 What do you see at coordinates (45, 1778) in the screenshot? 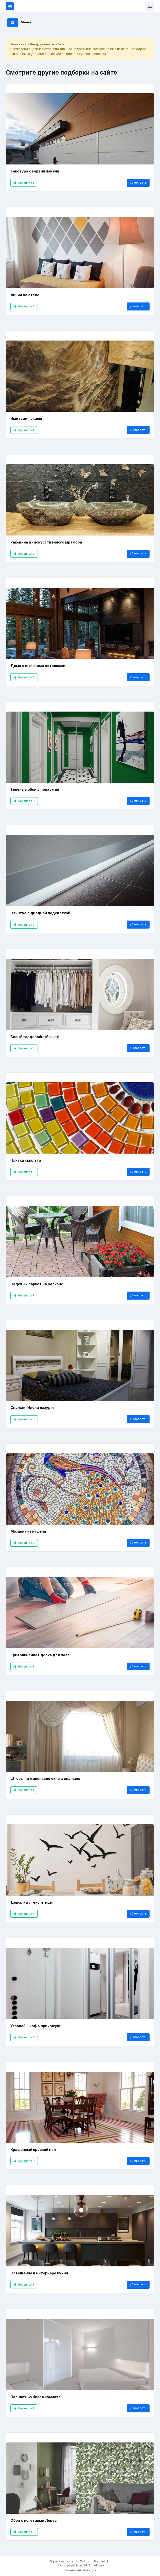
I see `Шторы на маленькое окно в спальню` at bounding box center [45, 1778].